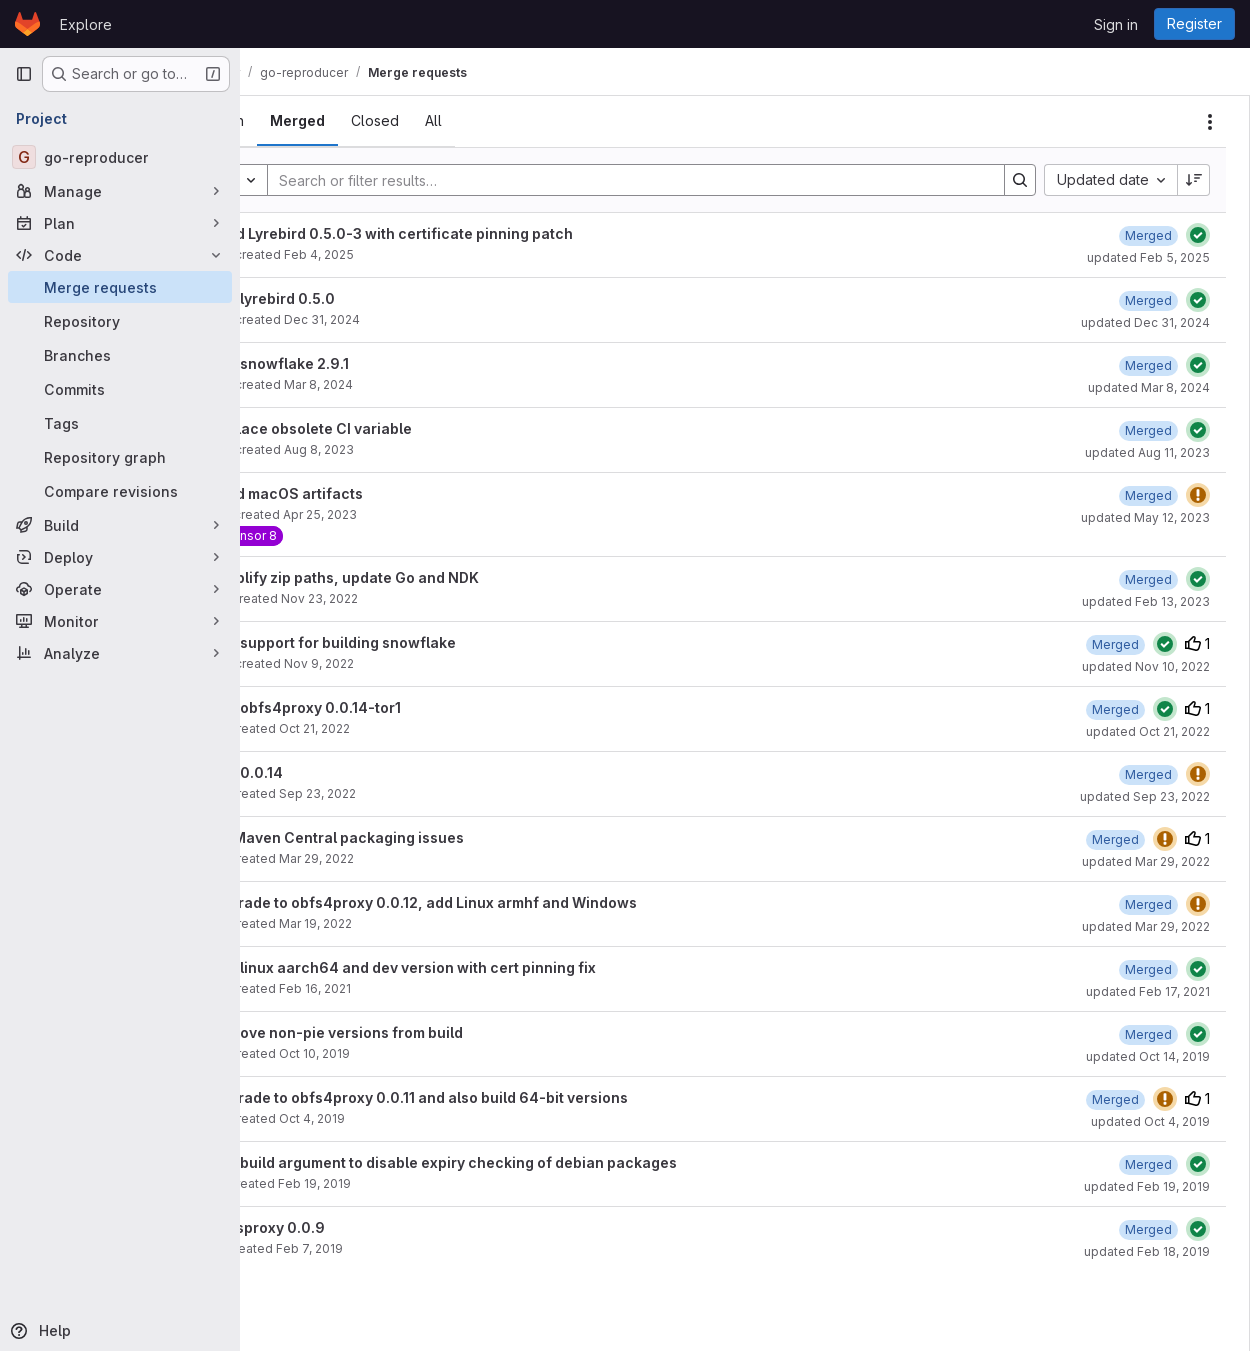 The height and width of the screenshot is (1351, 1250). What do you see at coordinates (403, 642) in the screenshot?
I see `Add support for building snowflake` at bounding box center [403, 642].